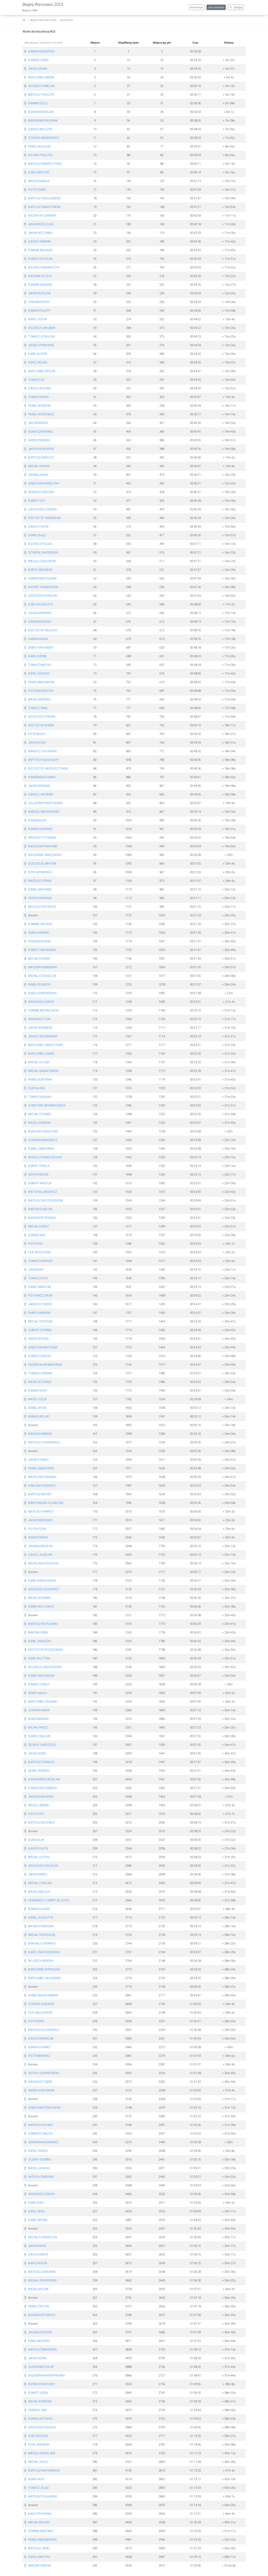 Image resolution: width=268 pixels, height=2576 pixels. What do you see at coordinates (40, 2401) in the screenshot?
I see `MICHAŁ KOWIESKI` at bounding box center [40, 2401].